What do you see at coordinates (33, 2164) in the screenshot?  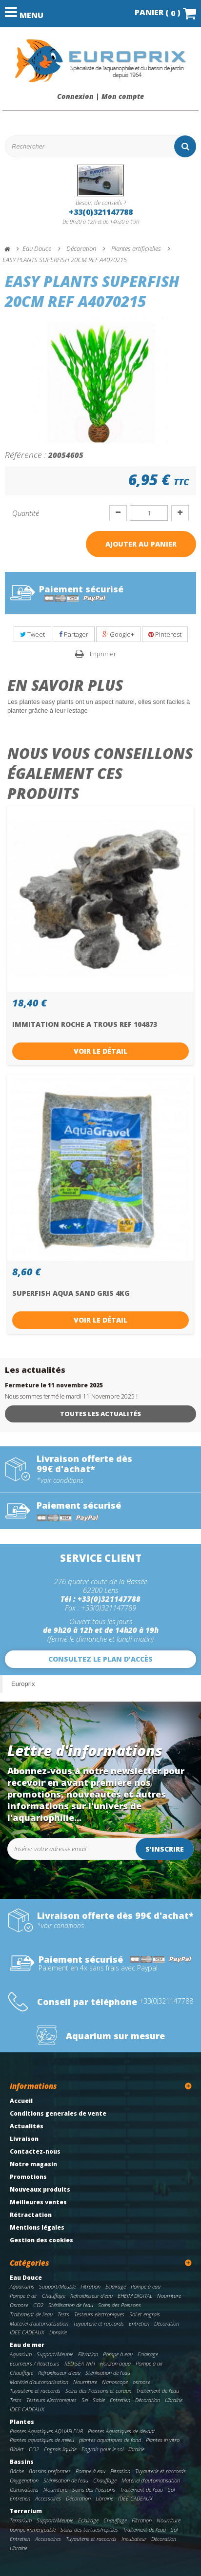 I see `Notre magasin` at bounding box center [33, 2164].